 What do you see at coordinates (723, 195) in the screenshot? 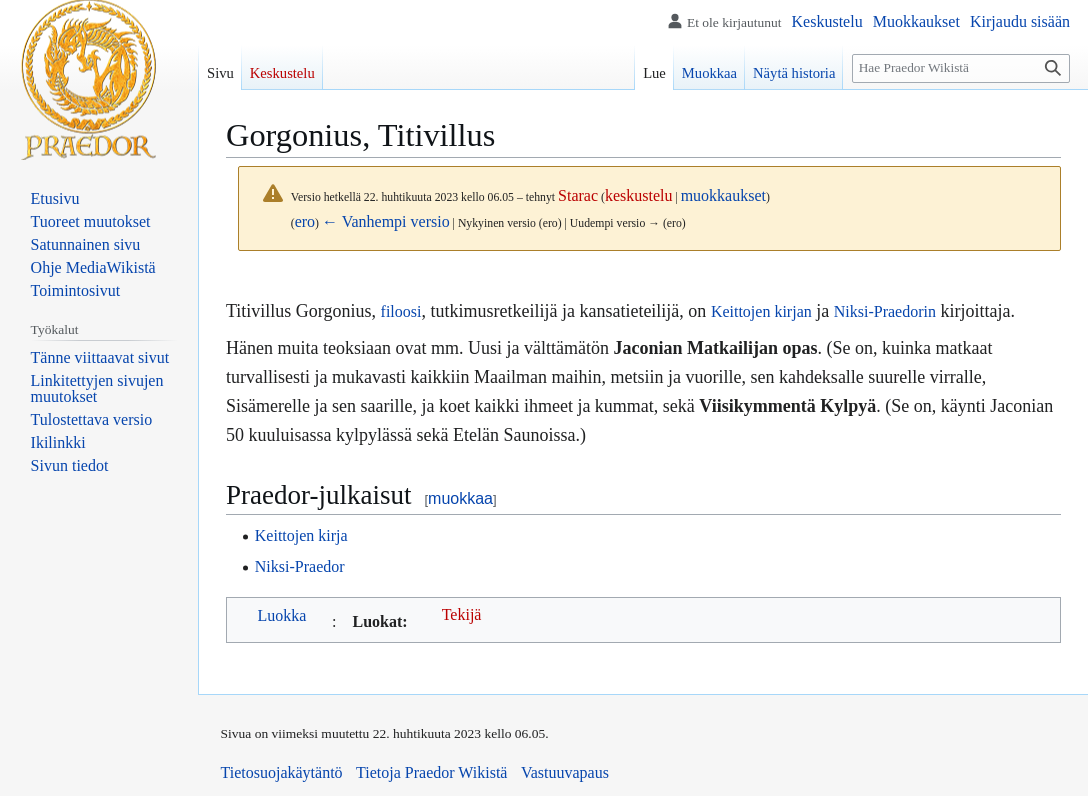
I see `muokkaukset` at bounding box center [723, 195].